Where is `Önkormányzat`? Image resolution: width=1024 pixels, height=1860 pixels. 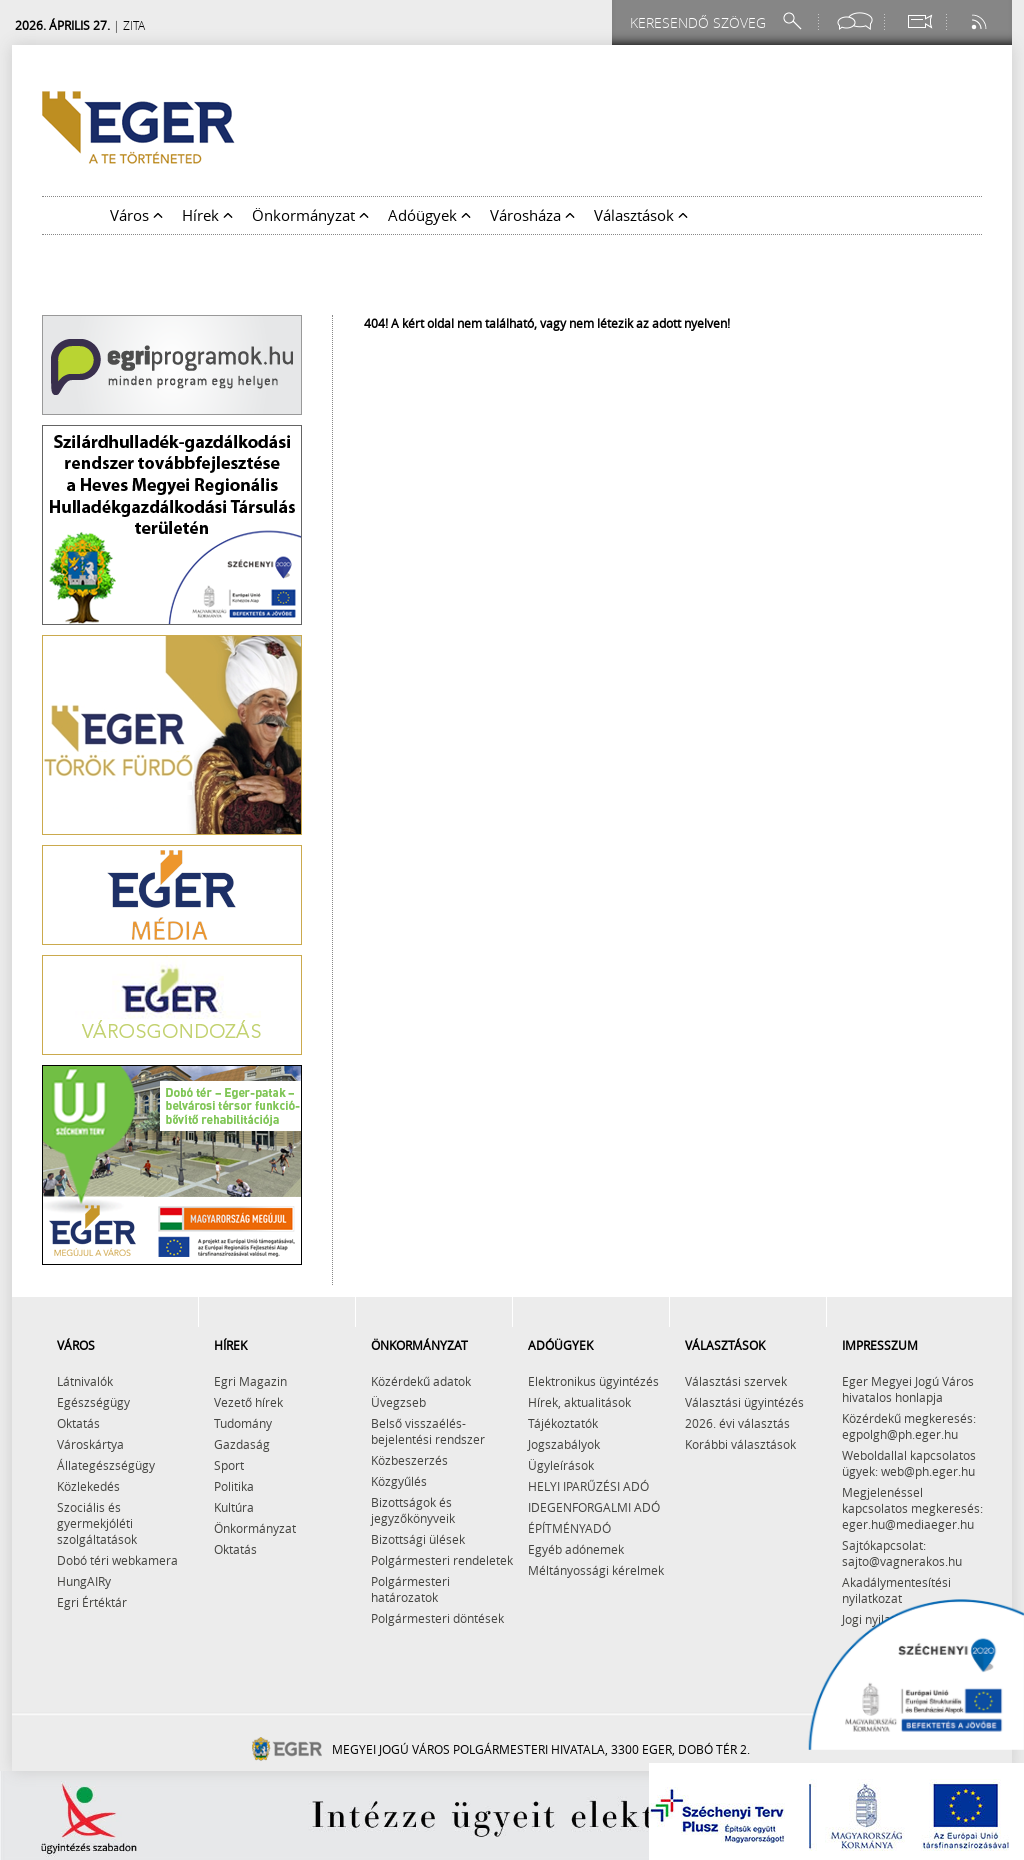 Önkormányzat is located at coordinates (255, 1528).